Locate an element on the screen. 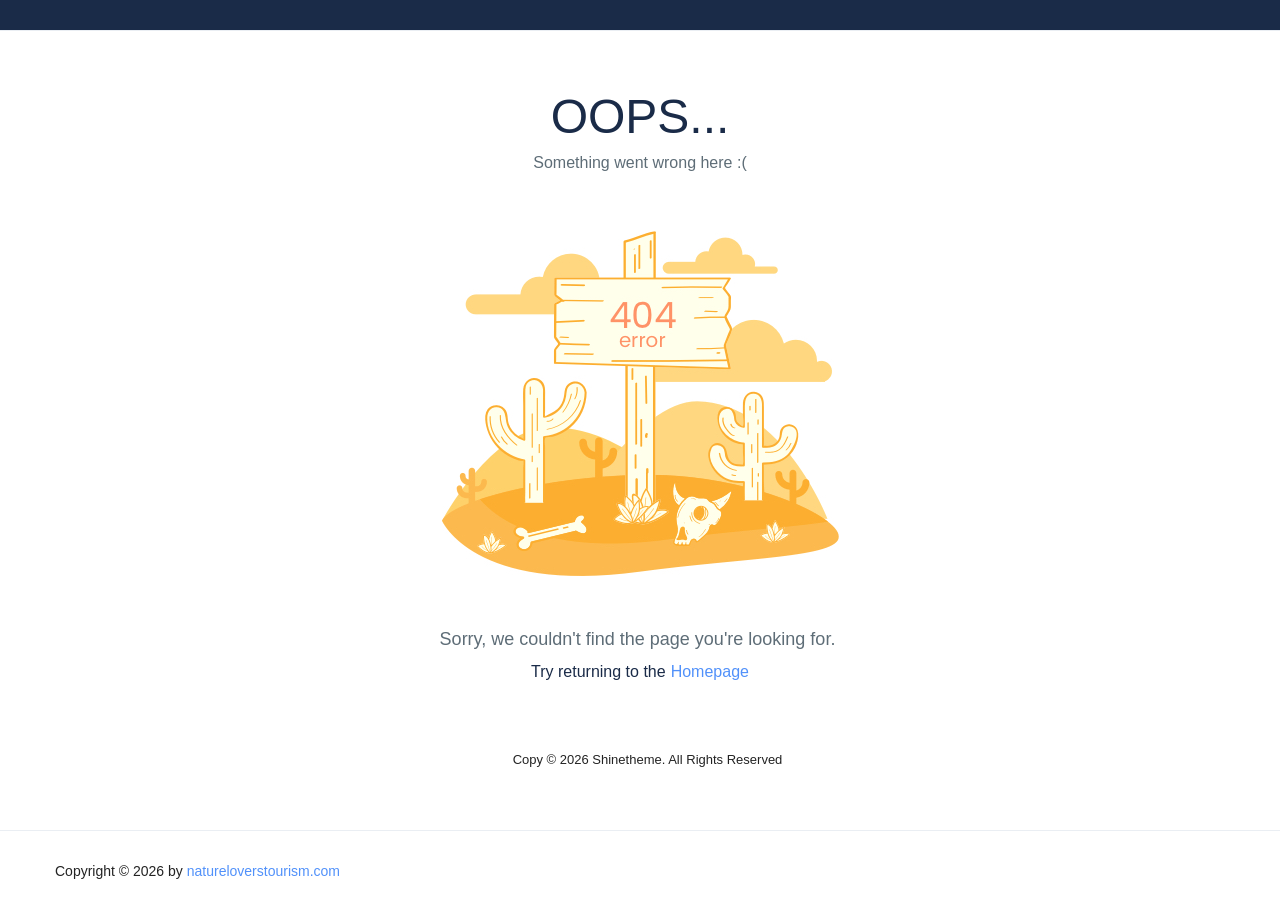 The height and width of the screenshot is (912, 1280). Homepage is located at coordinates (710, 671).